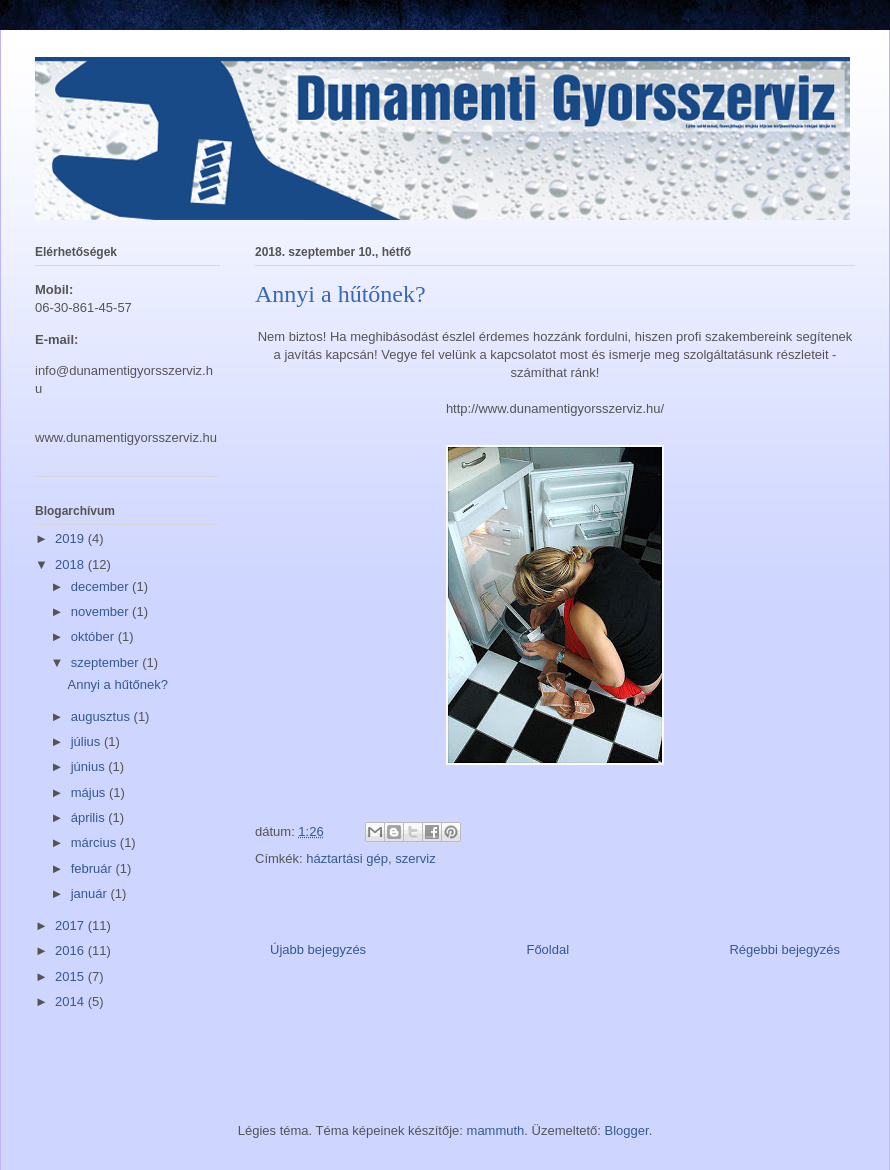 The image size is (890, 1170). I want to click on 2018, so click(71, 564).